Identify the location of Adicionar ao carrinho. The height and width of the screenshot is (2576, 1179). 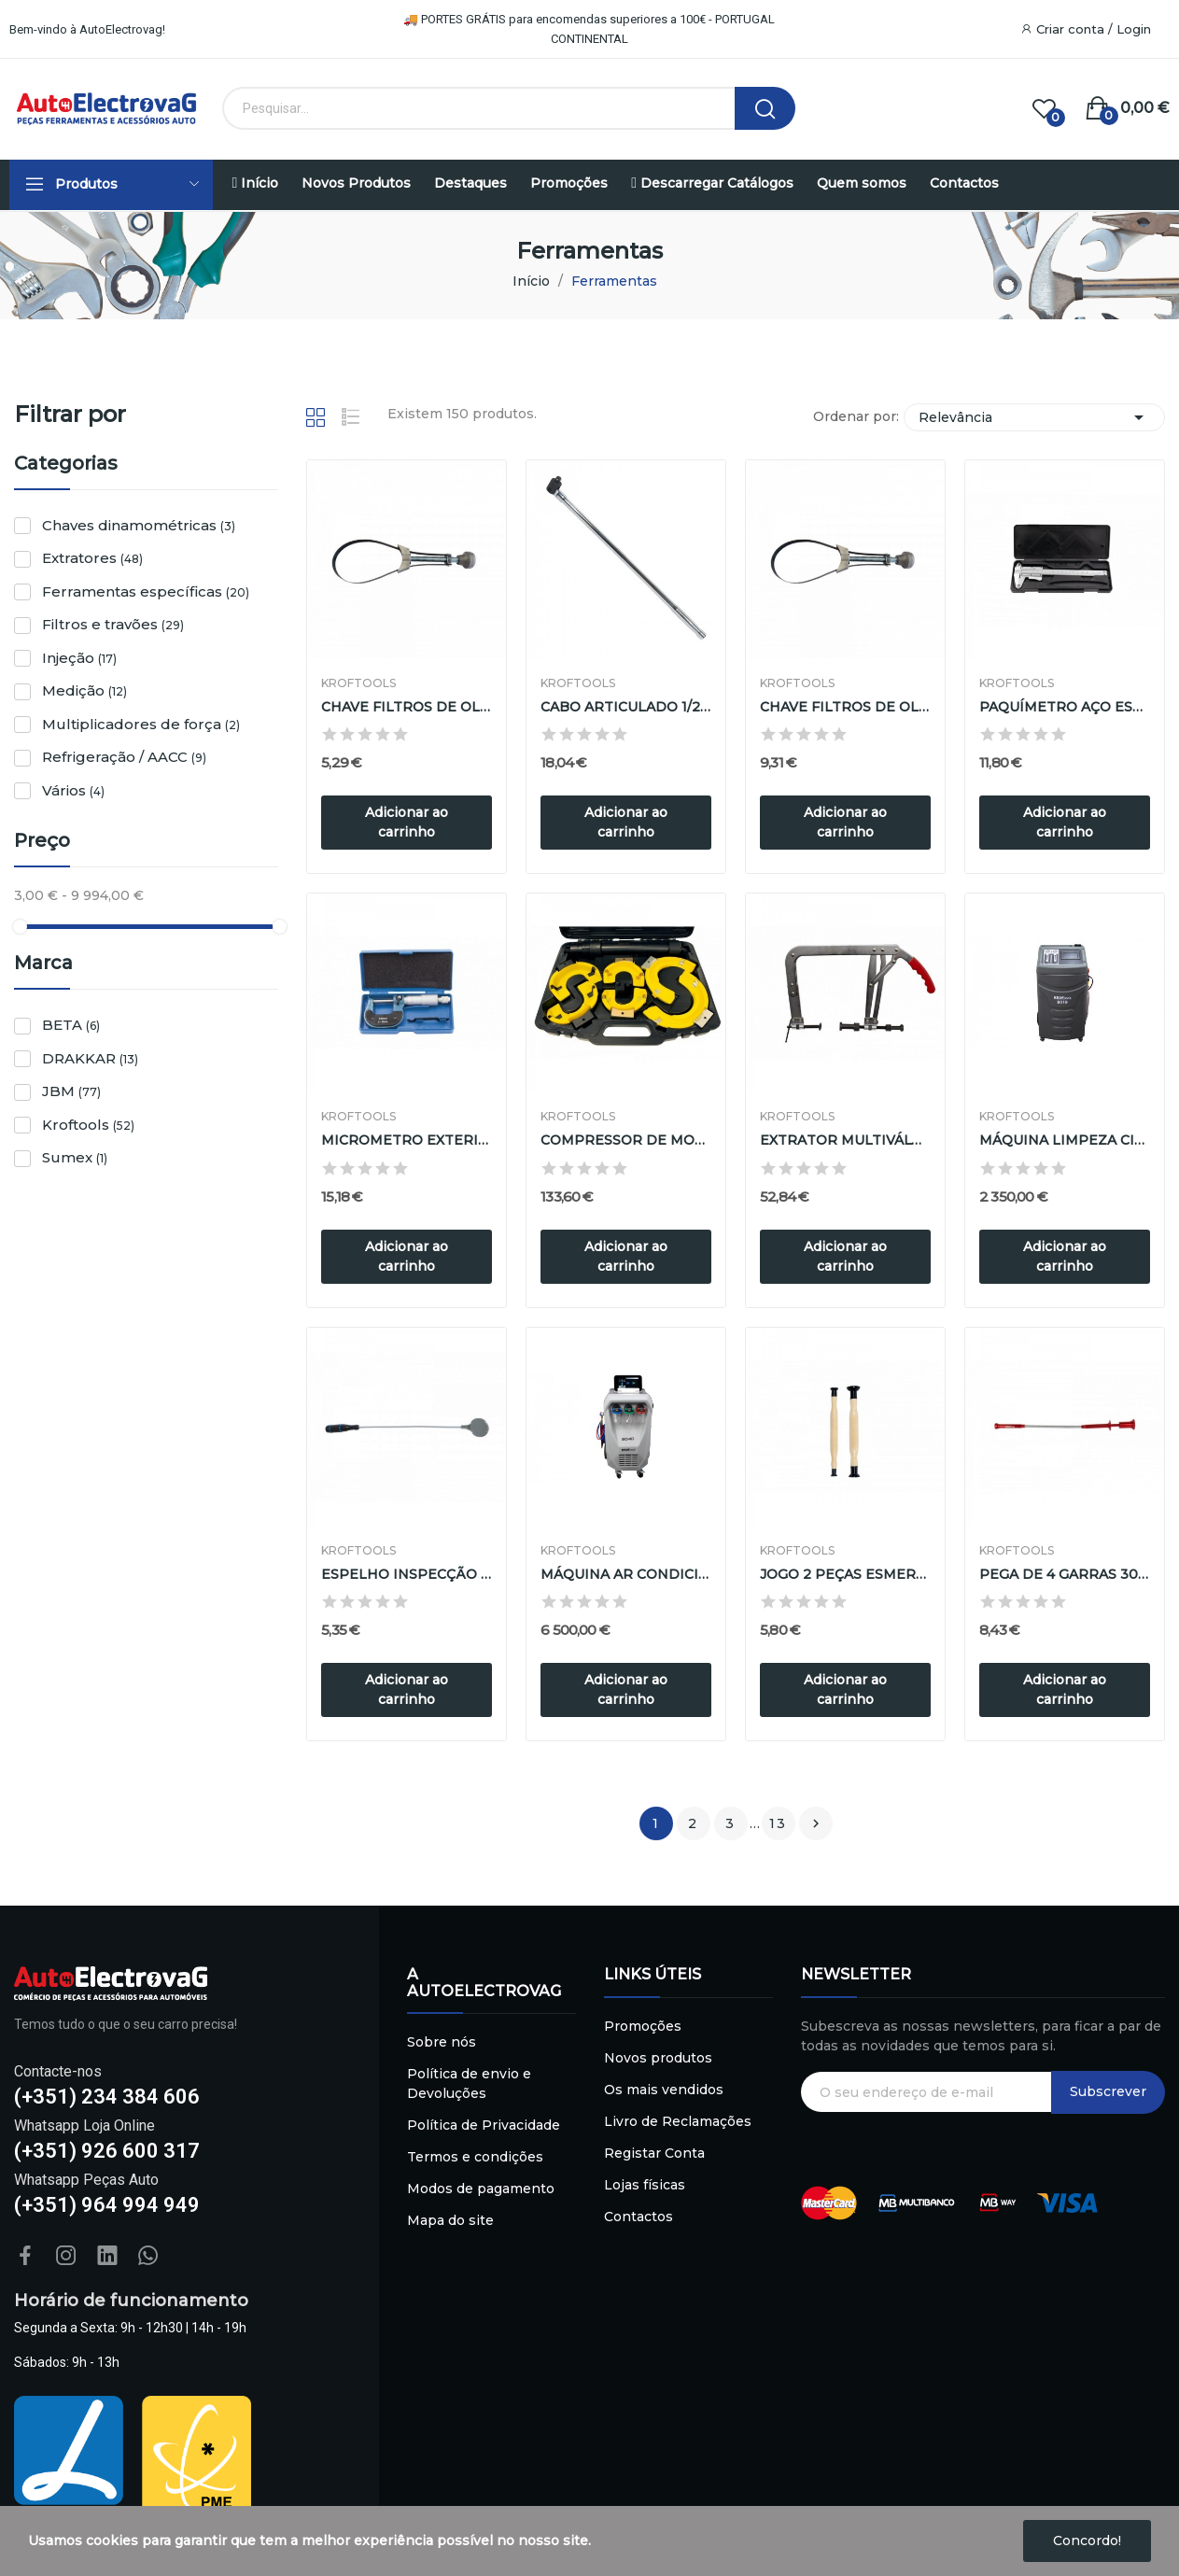
(406, 822).